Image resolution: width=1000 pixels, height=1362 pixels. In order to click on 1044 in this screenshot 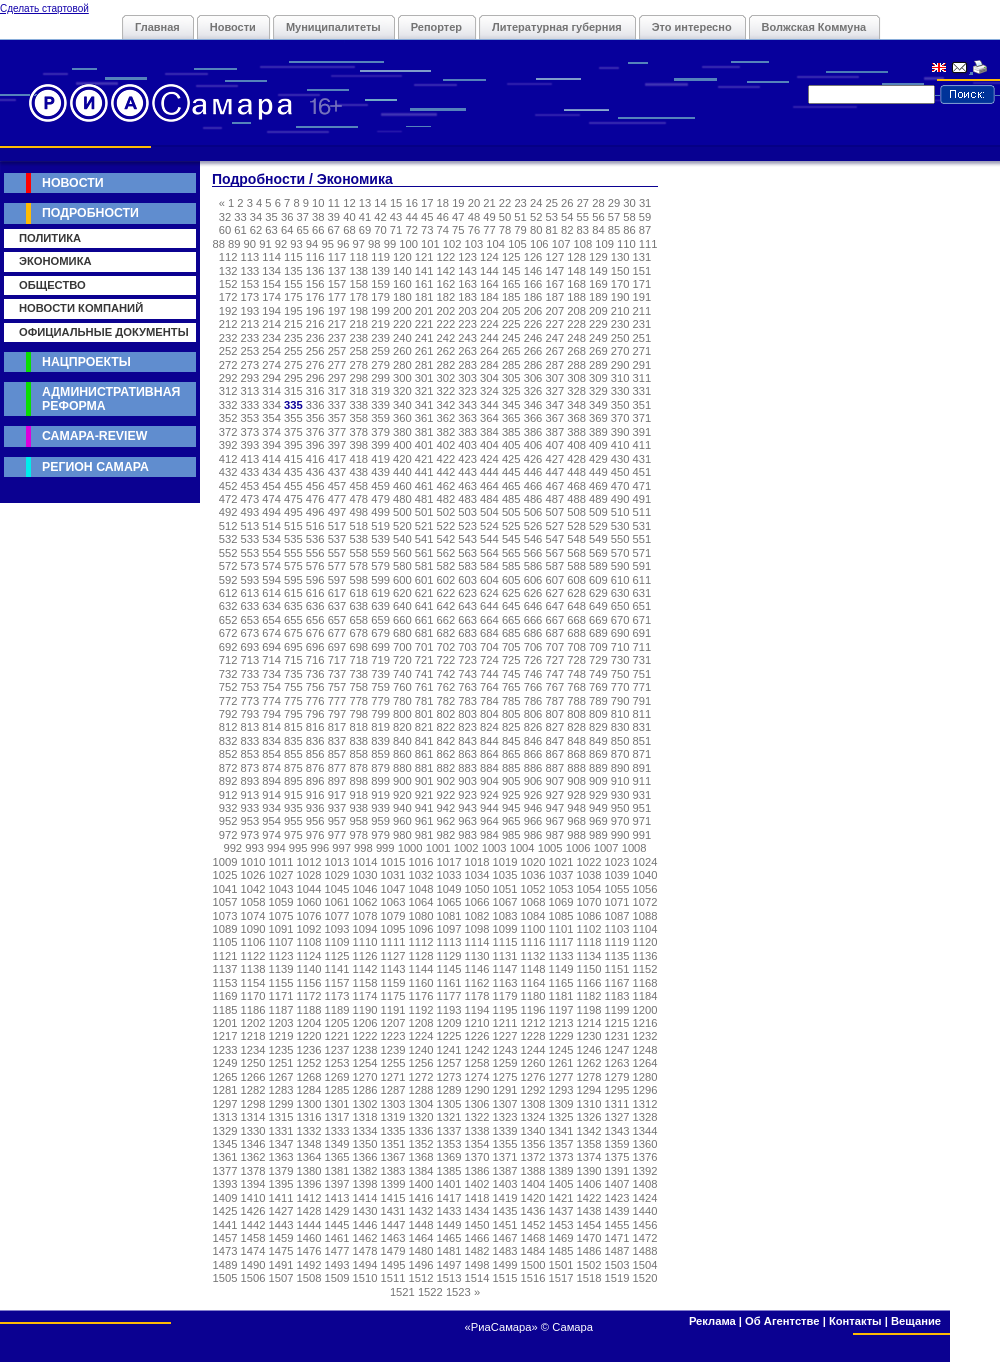, I will do `click(309, 889)`.